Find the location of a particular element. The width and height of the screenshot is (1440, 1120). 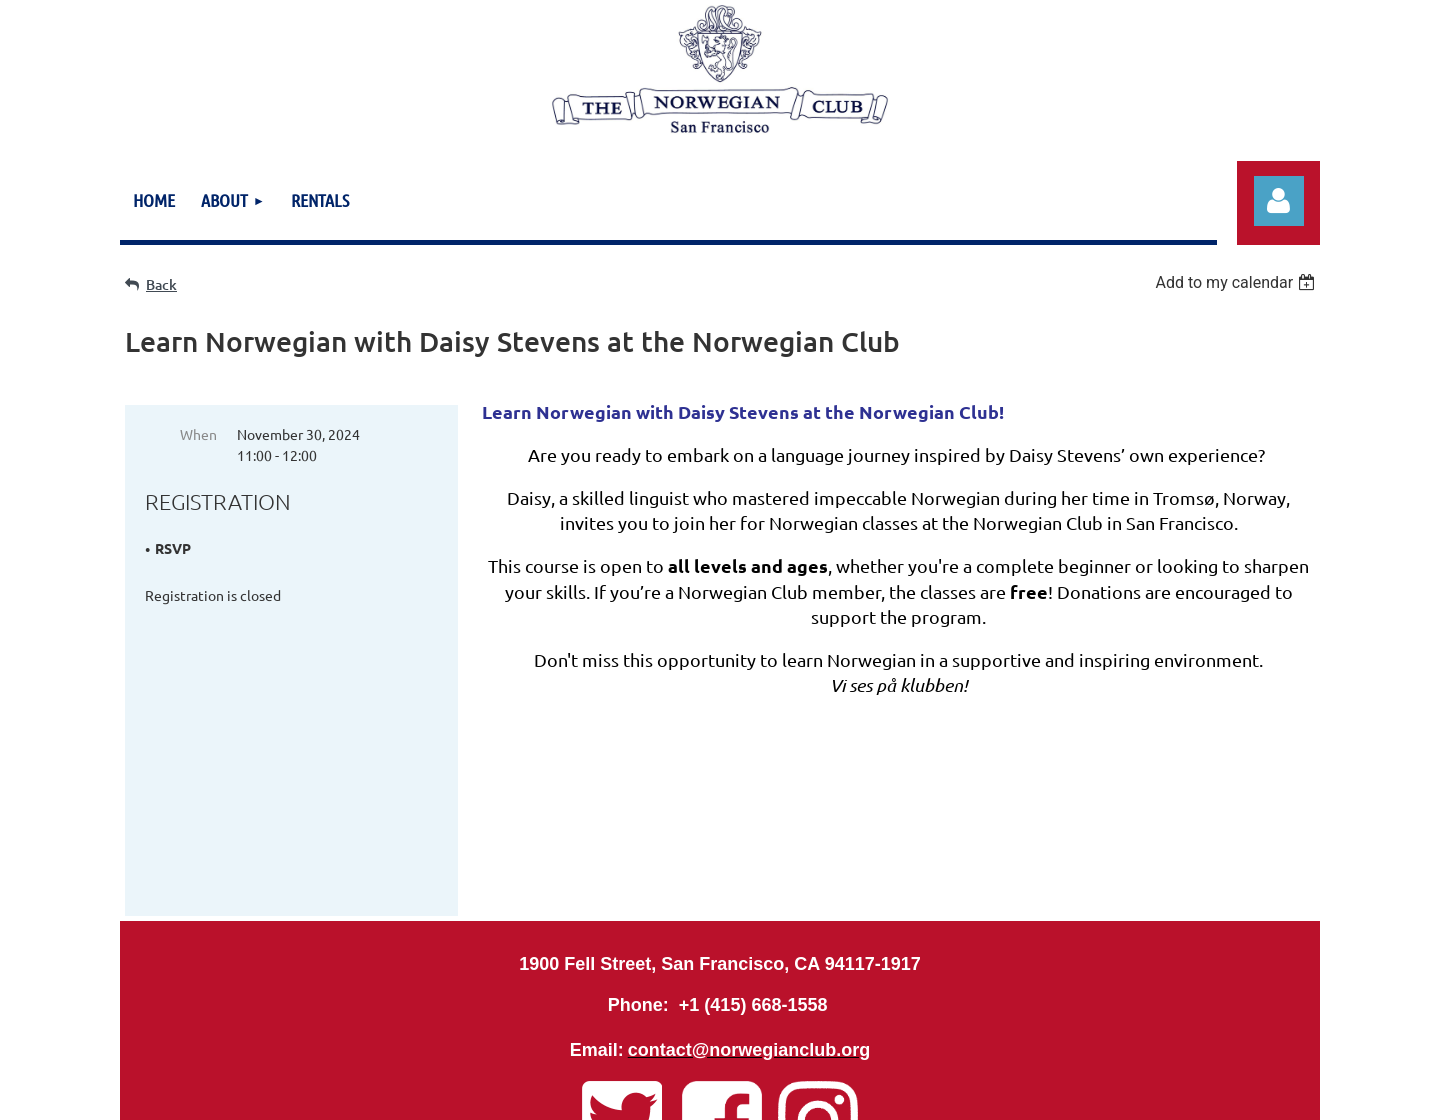

Log in is located at coordinates (1279, 201).